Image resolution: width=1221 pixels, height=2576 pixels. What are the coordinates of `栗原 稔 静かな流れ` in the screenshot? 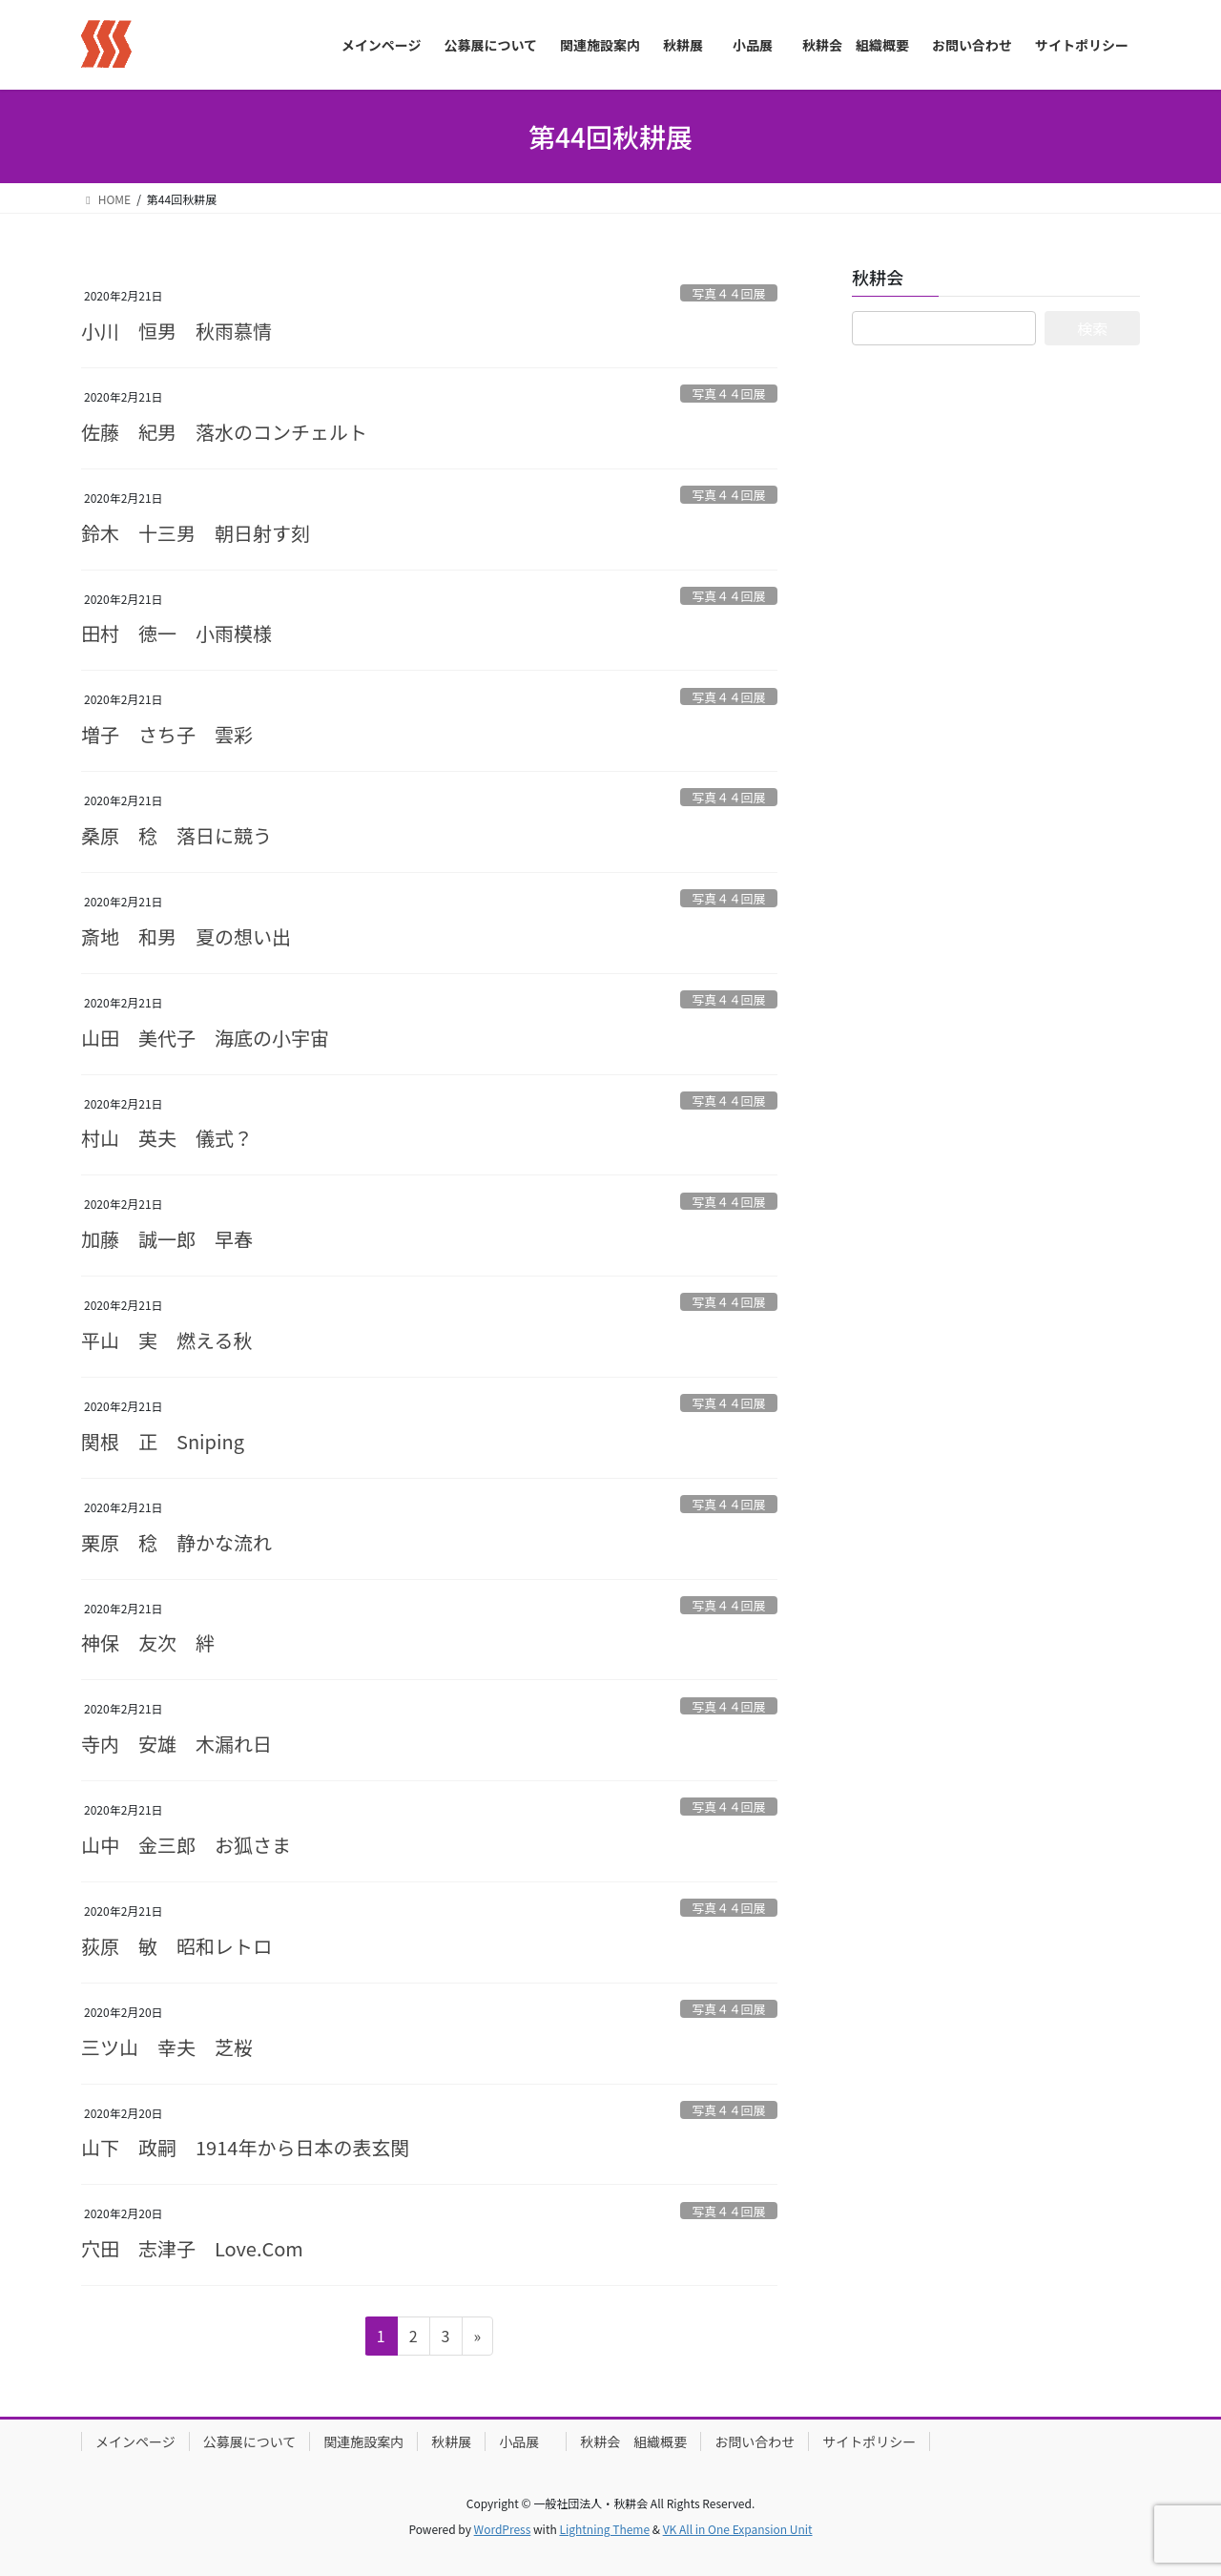 It's located at (176, 1542).